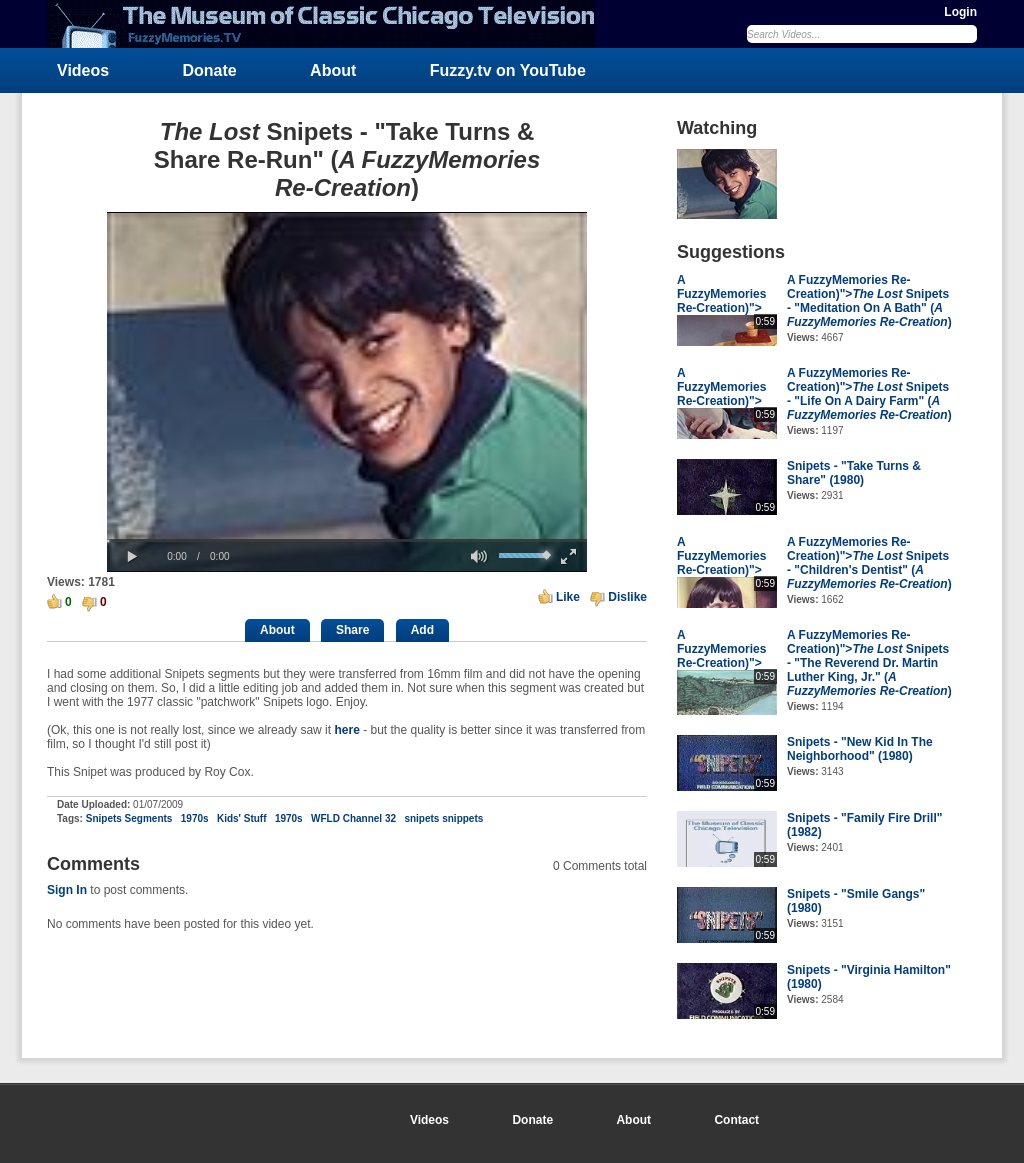  Describe the element at coordinates (83, 70) in the screenshot. I see `Videos` at that location.